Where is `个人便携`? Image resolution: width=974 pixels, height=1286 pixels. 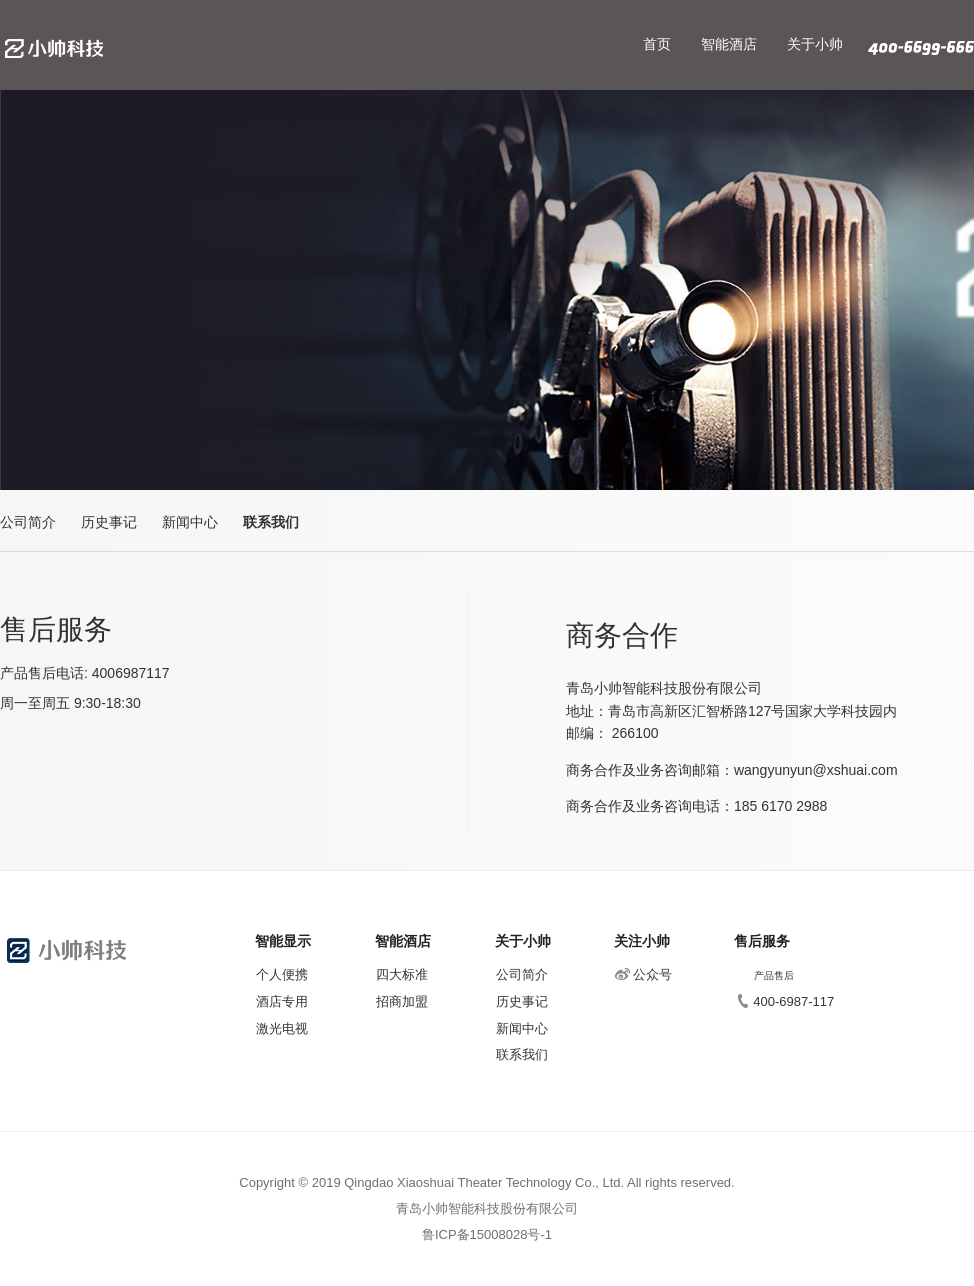 个人便携 is located at coordinates (282, 974).